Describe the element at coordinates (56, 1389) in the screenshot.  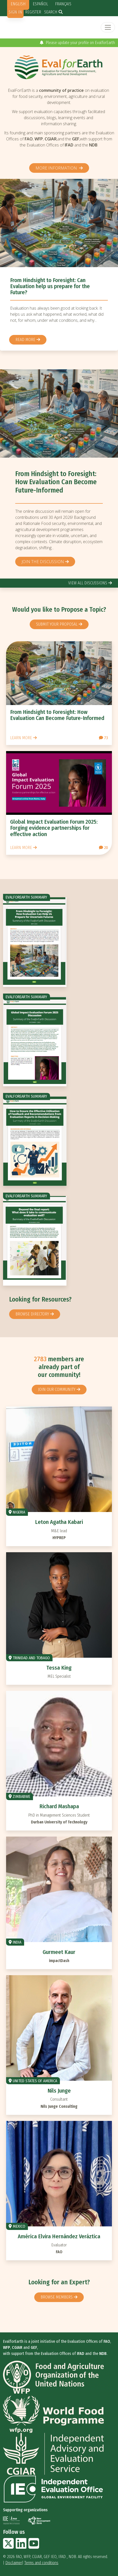
I see `Join our community` at that location.